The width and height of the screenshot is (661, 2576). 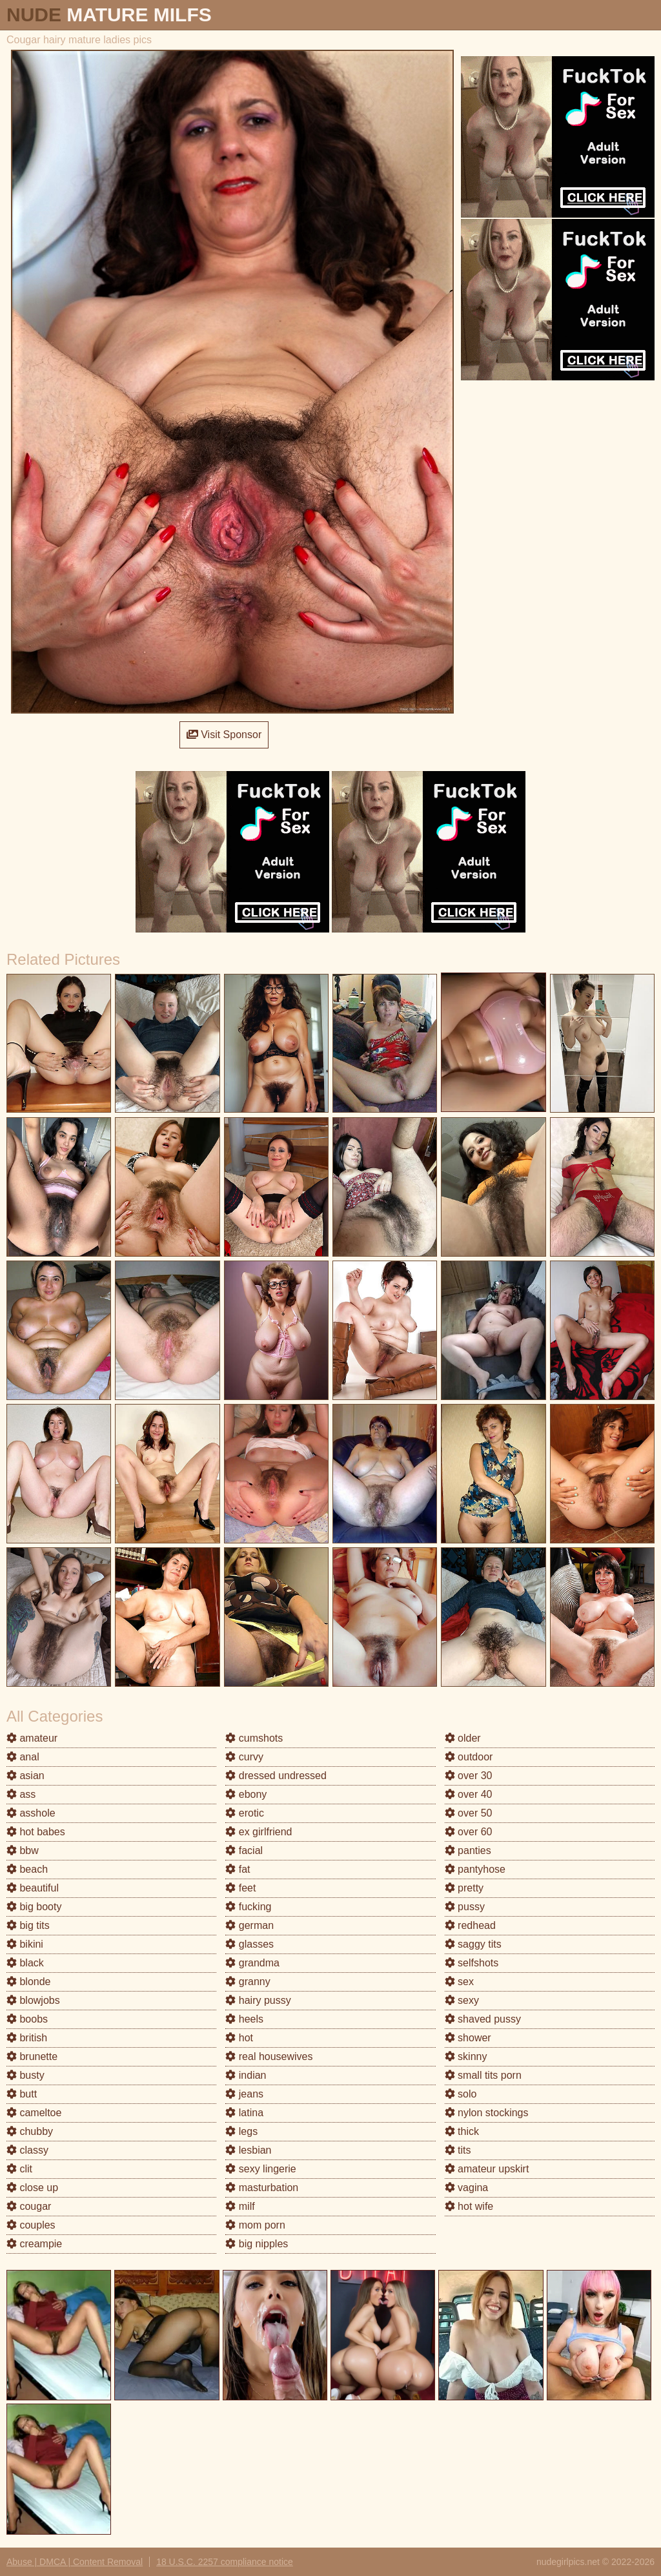 I want to click on asian, so click(x=25, y=1775).